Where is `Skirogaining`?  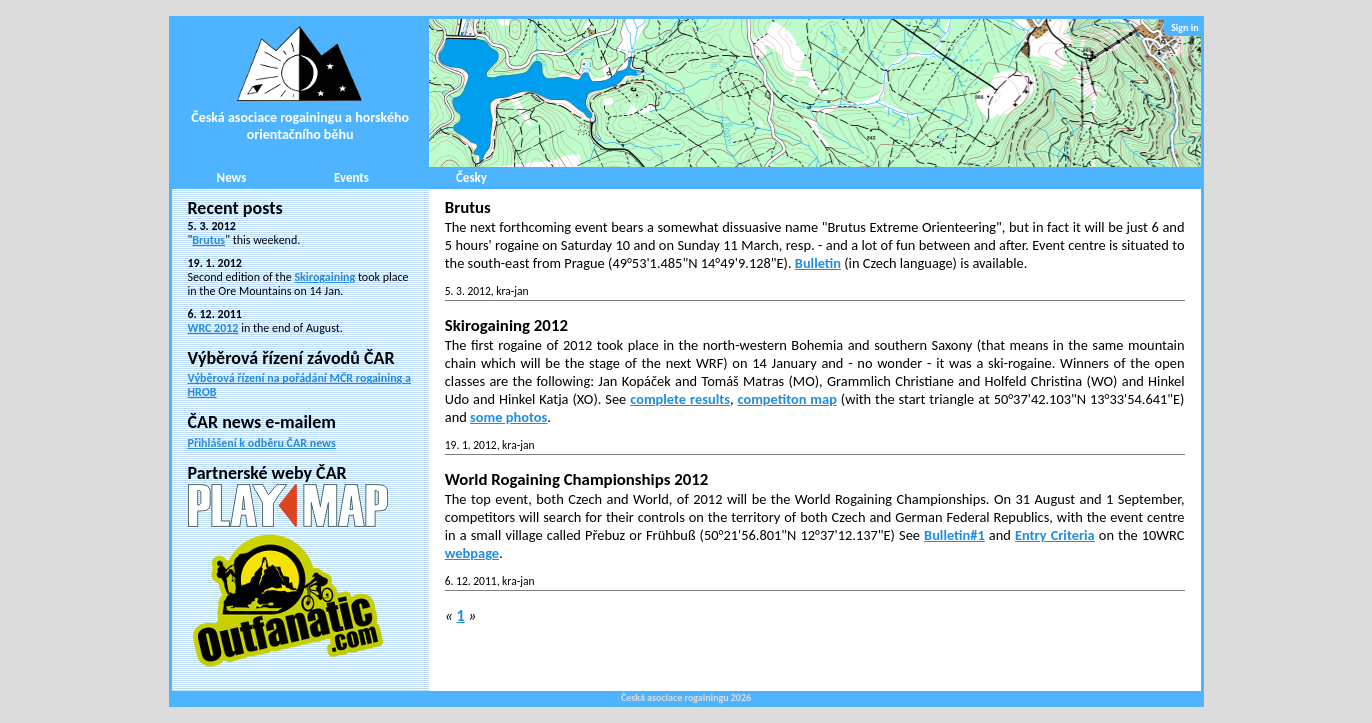 Skirogaining is located at coordinates (324, 277).